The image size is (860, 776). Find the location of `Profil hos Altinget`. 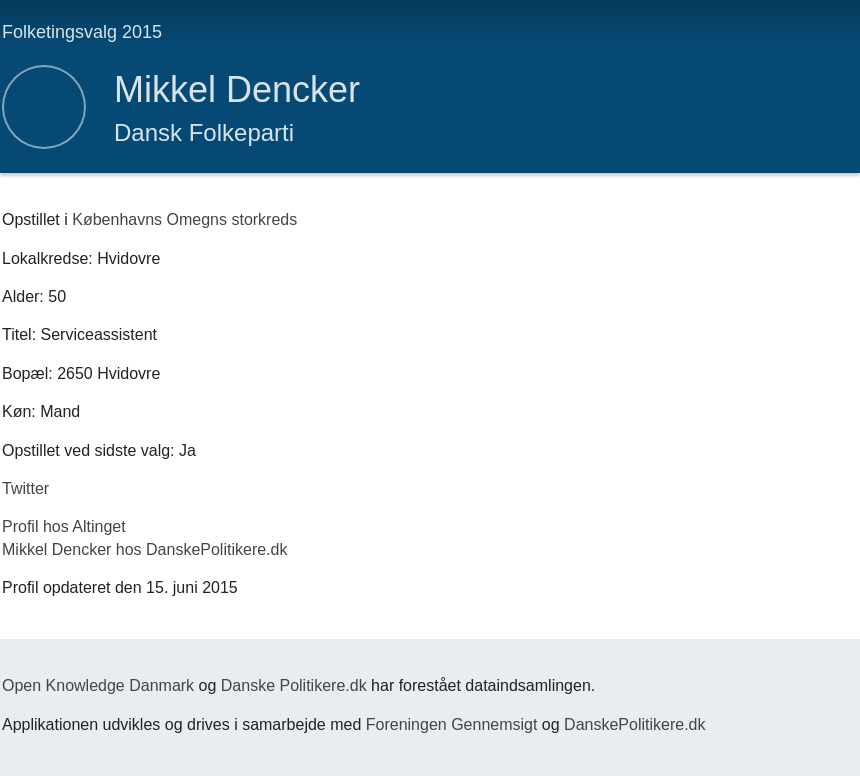

Profil hos Altinget is located at coordinates (64, 526).